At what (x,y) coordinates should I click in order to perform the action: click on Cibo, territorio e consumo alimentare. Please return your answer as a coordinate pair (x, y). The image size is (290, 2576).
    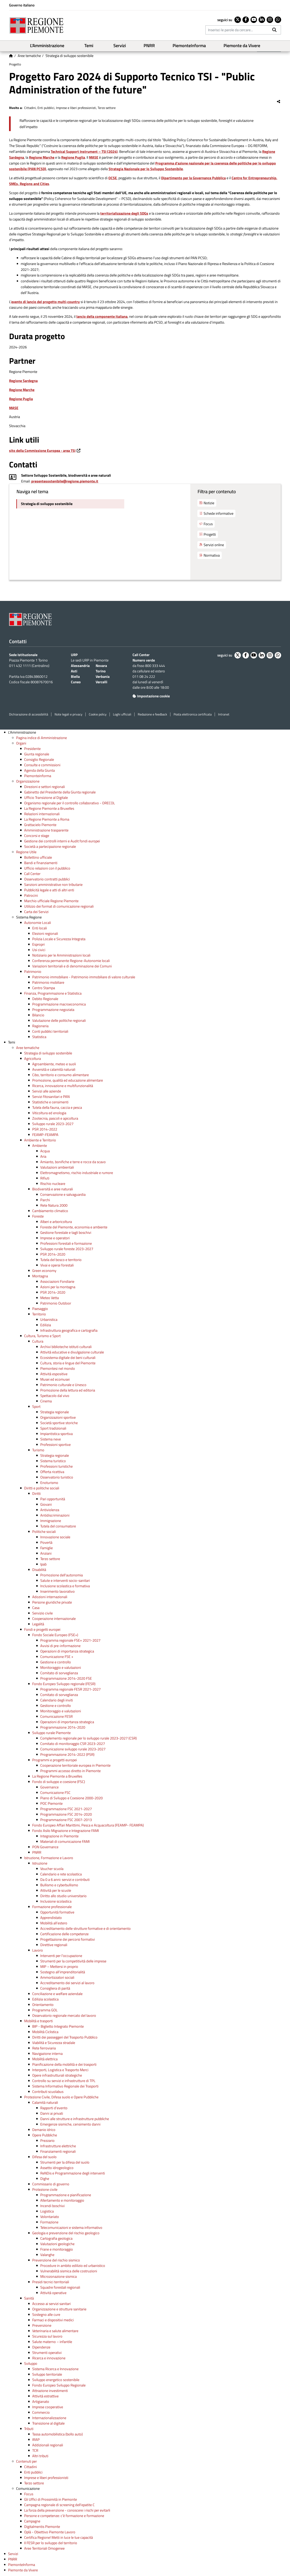
    Looking at the image, I should click on (60, 1075).